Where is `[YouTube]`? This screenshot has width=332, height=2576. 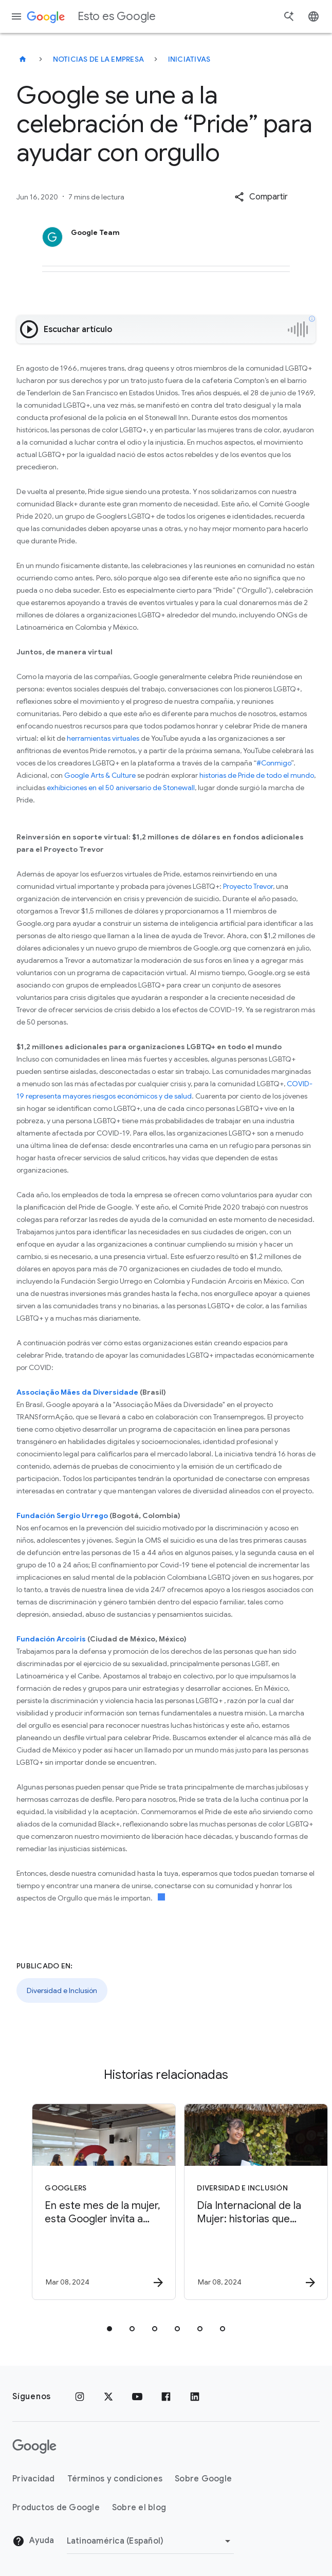
[YouTube] is located at coordinates (137, 2396).